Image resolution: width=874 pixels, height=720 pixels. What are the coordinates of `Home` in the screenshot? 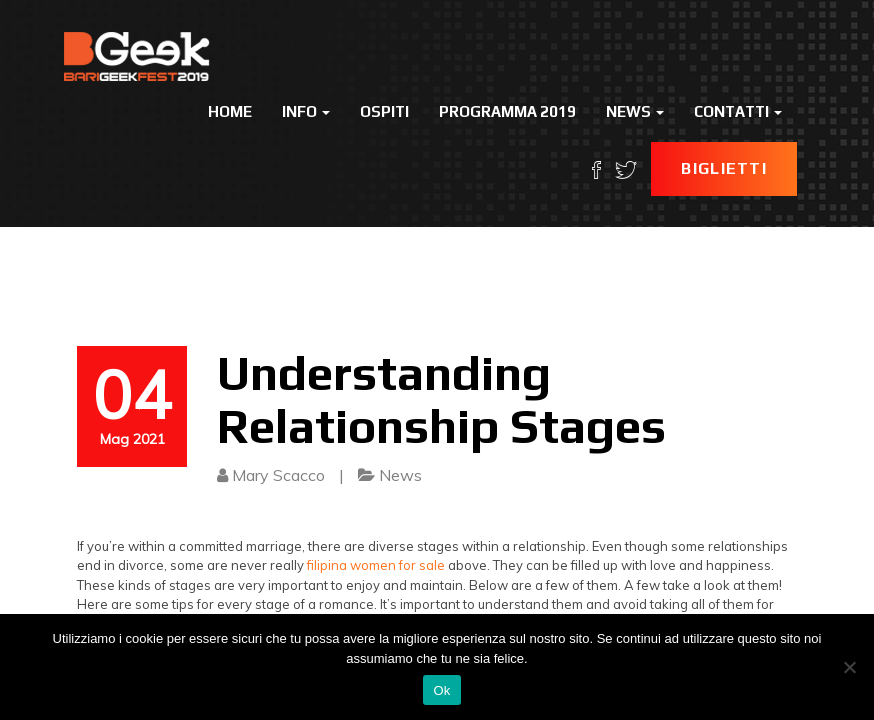 It's located at (230, 111).